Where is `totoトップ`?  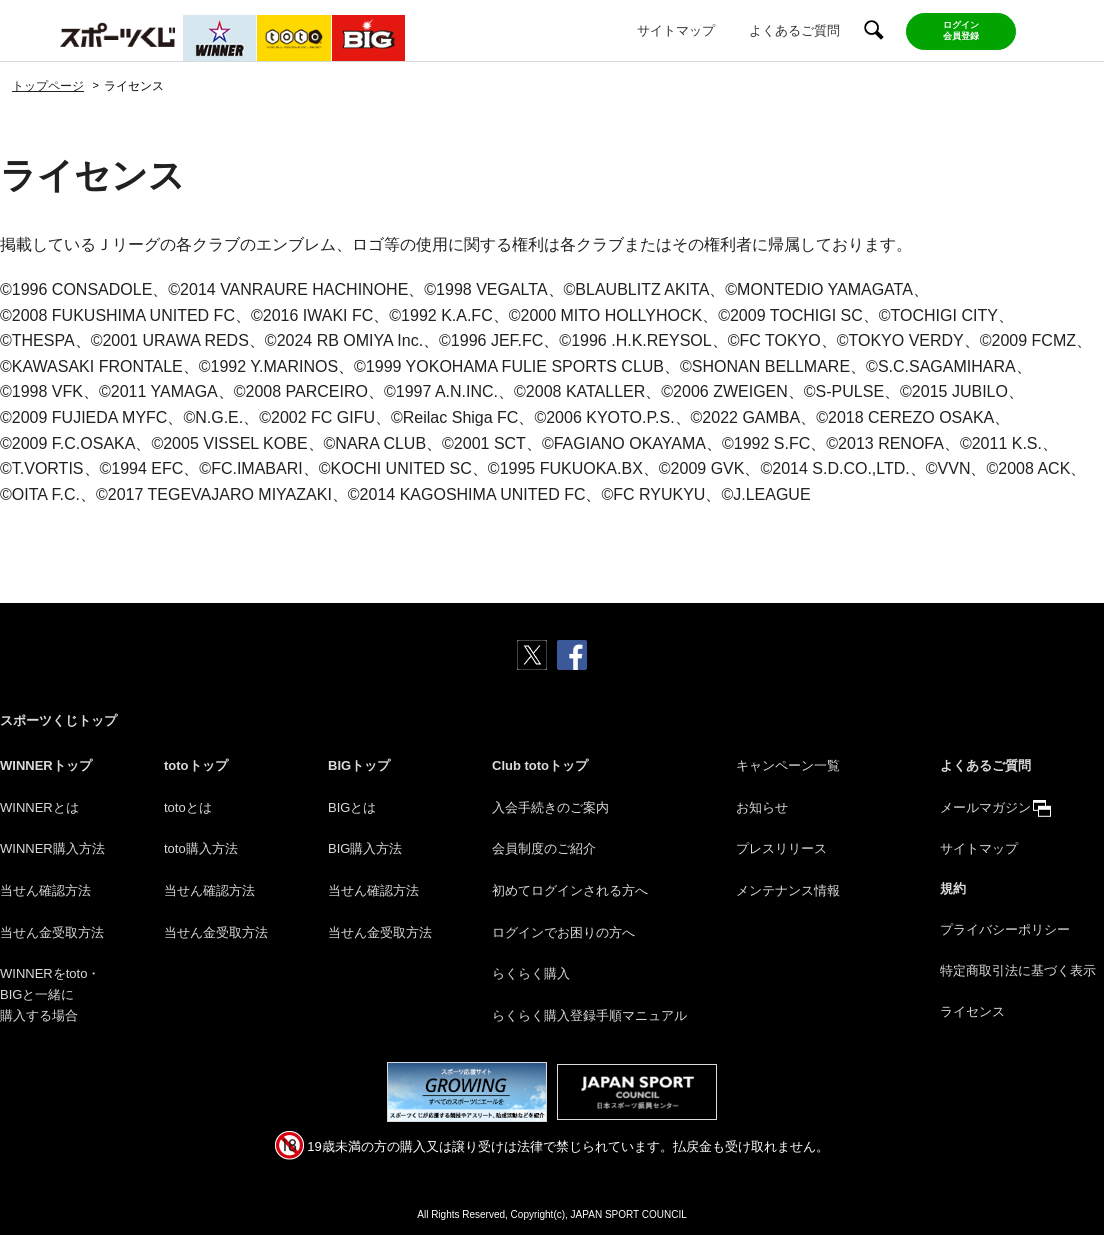
totoトップ is located at coordinates (196, 765).